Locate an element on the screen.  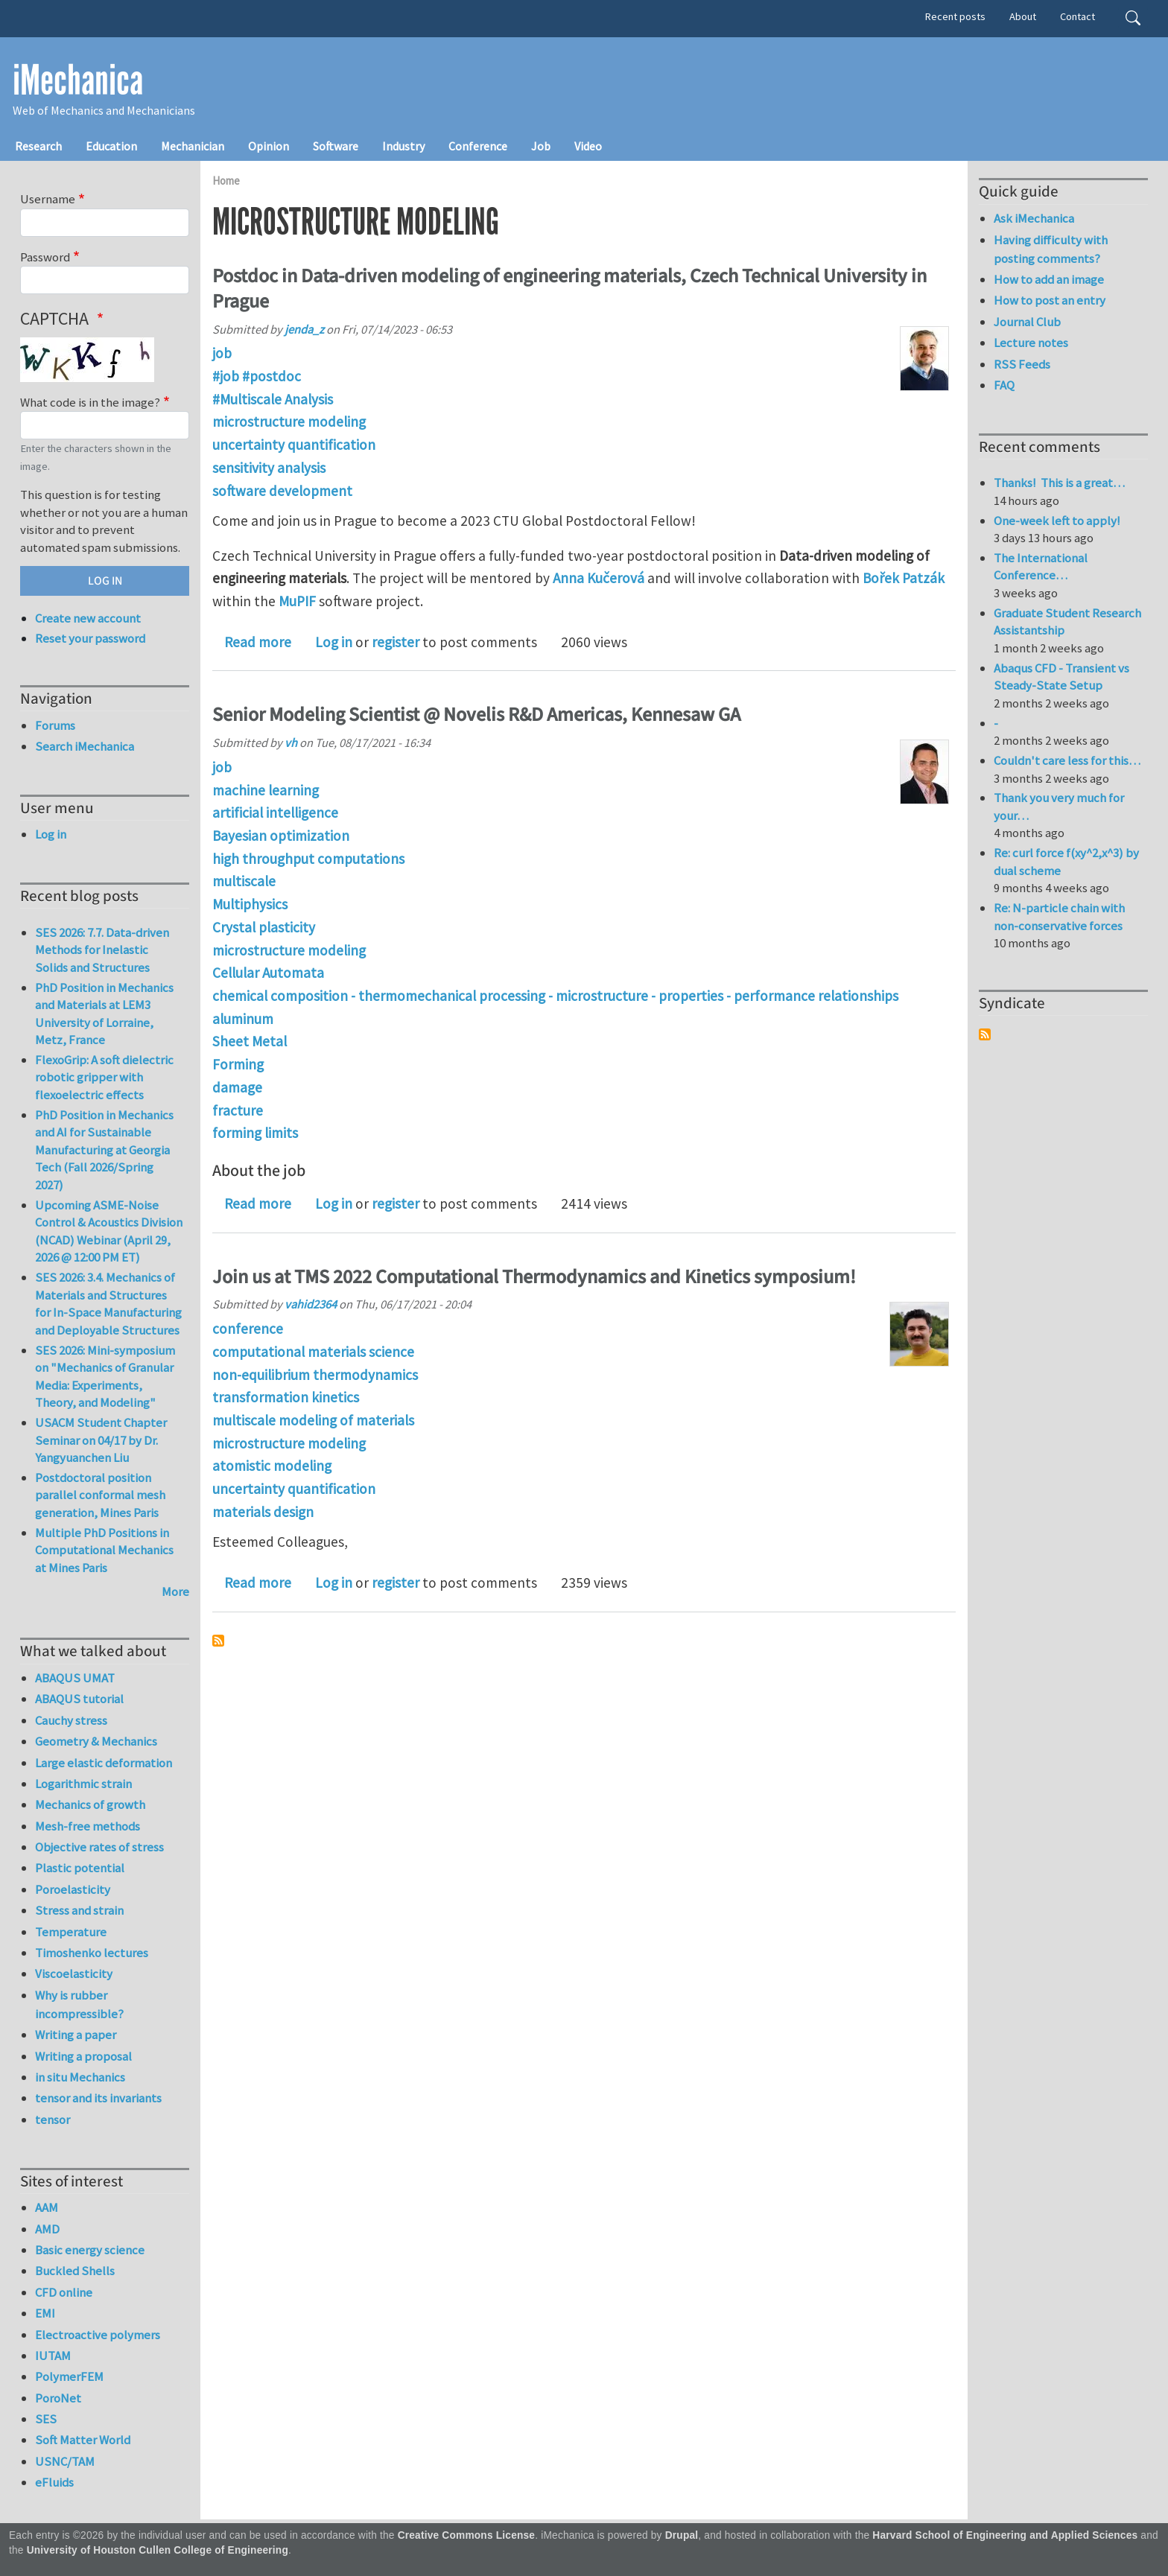
conference is located at coordinates (247, 1329).